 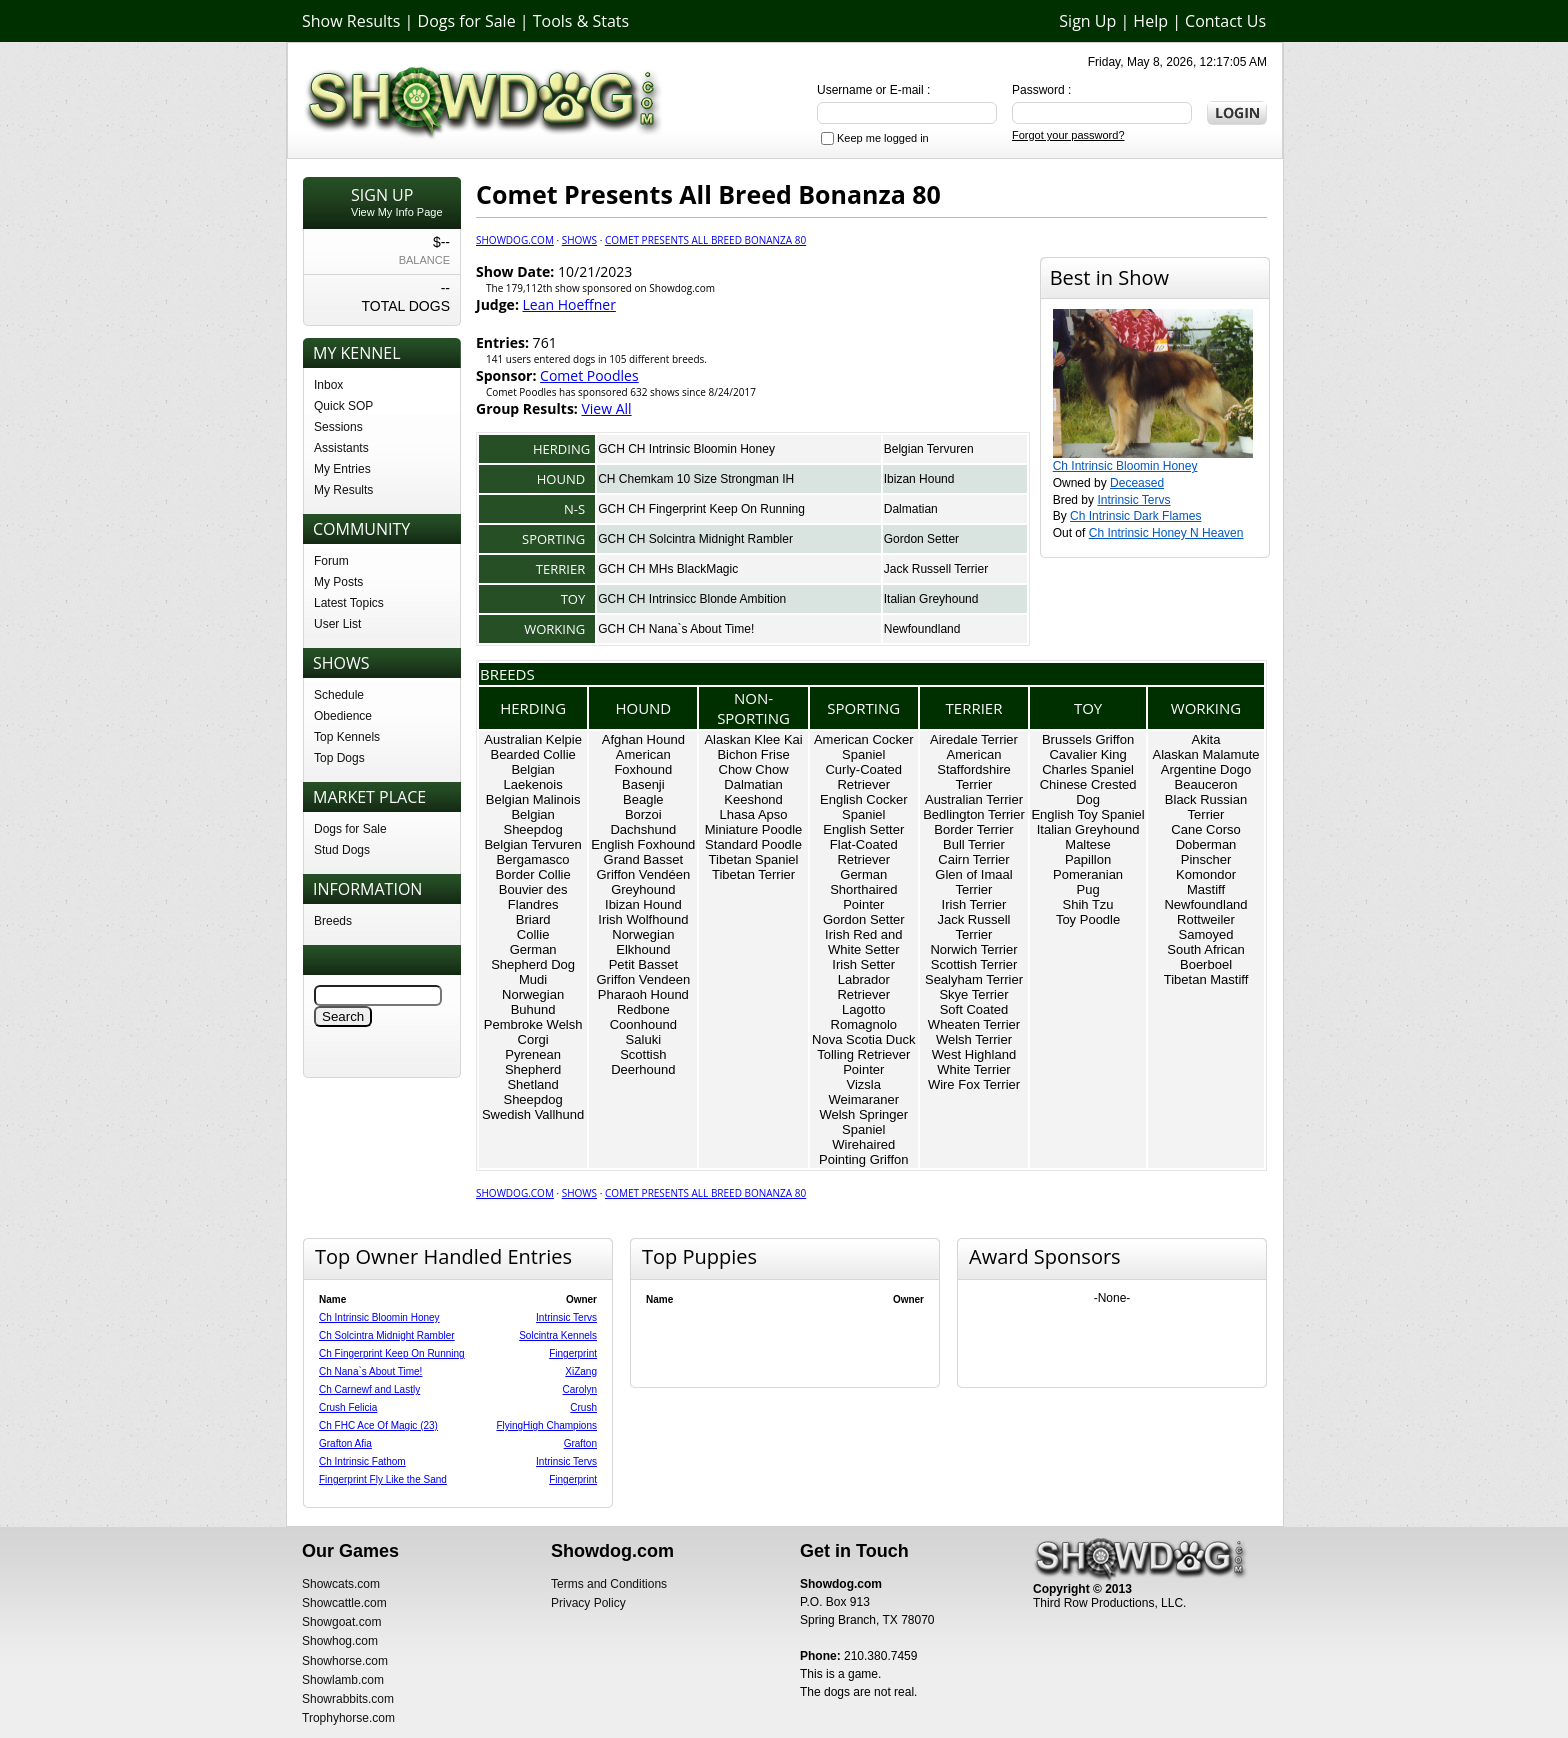 I want to click on Chinese Crested Dog, so click(x=1088, y=792).